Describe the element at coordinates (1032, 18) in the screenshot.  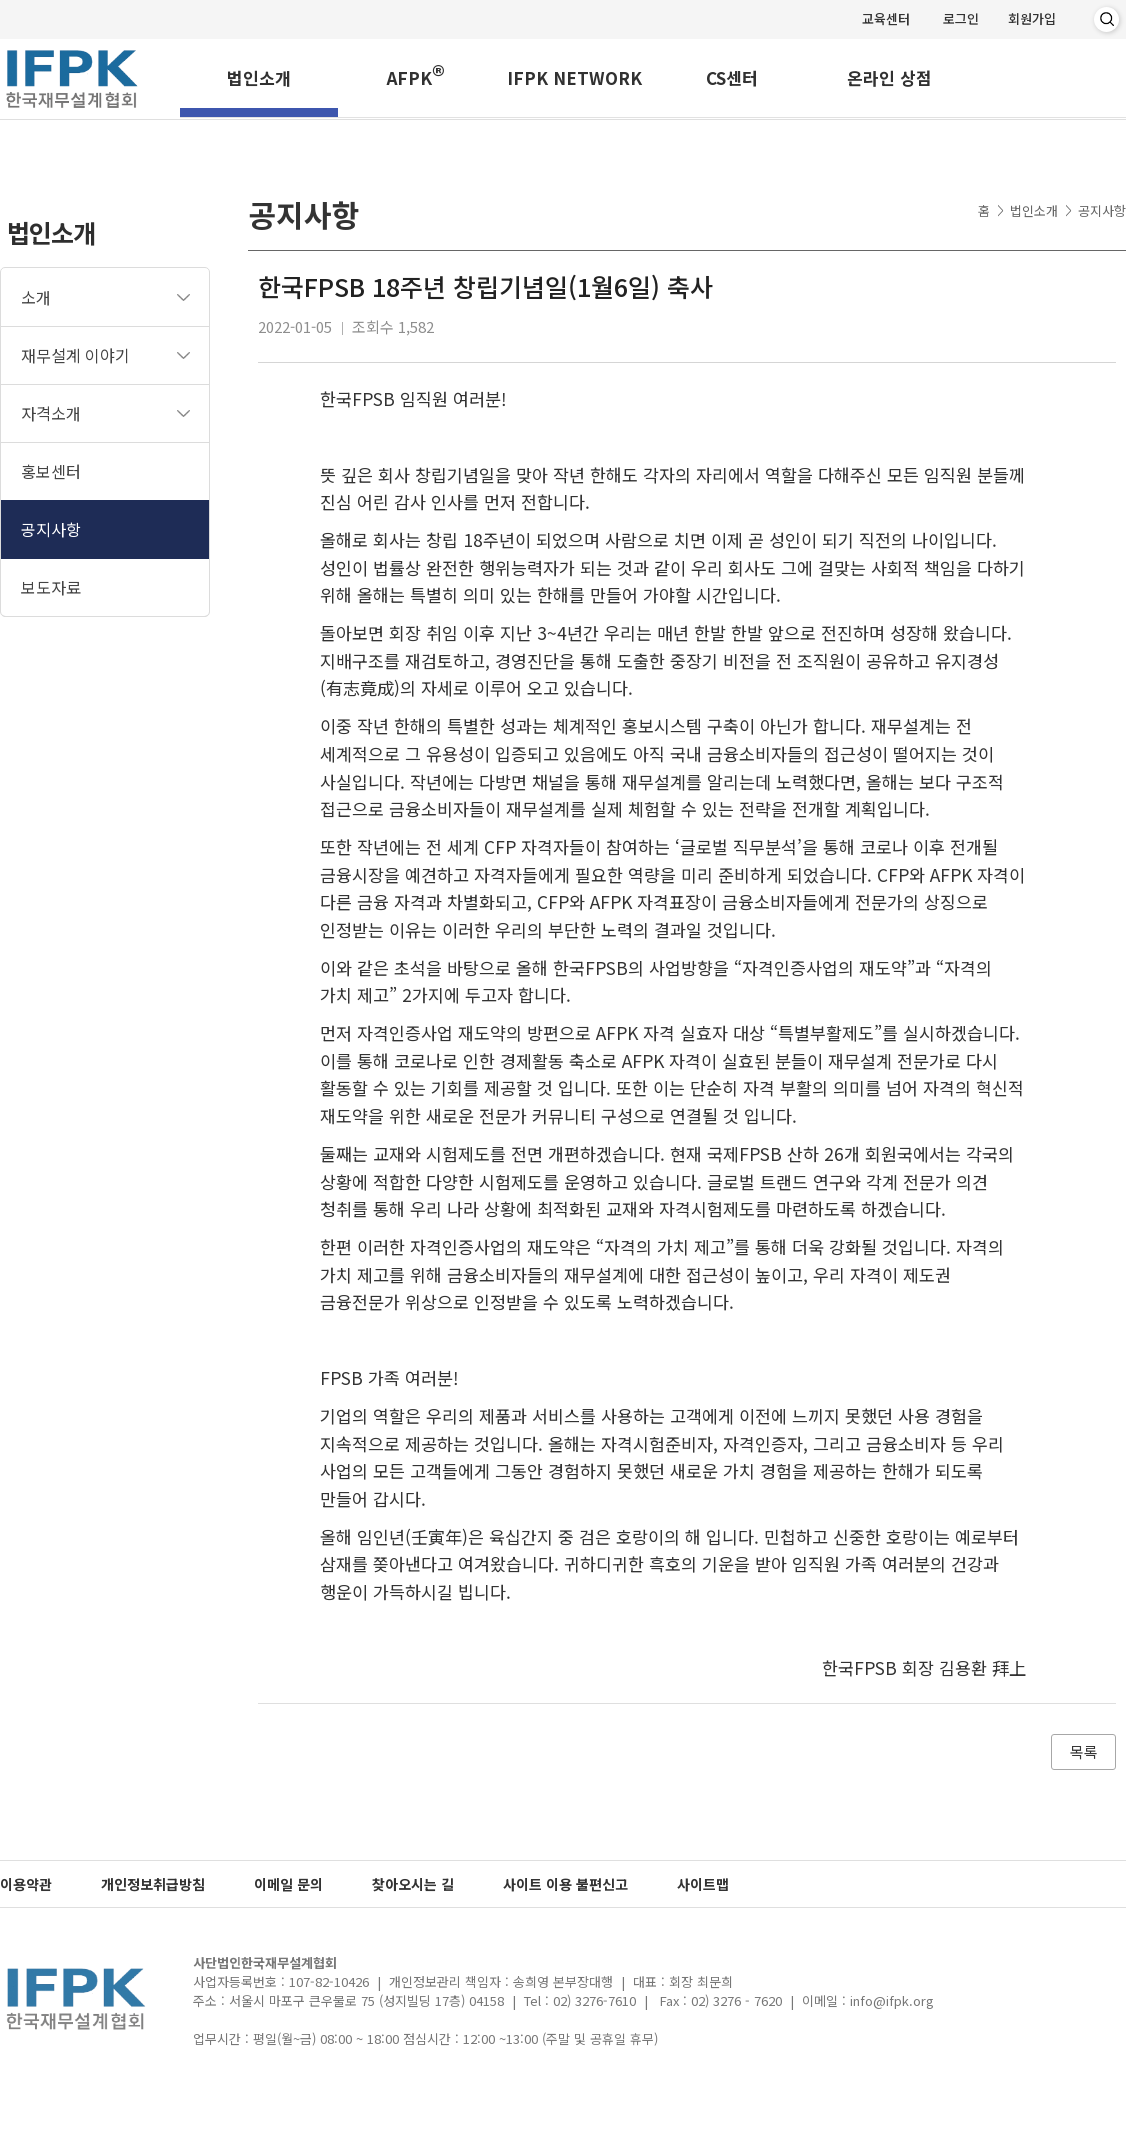
I see `회원가입` at that location.